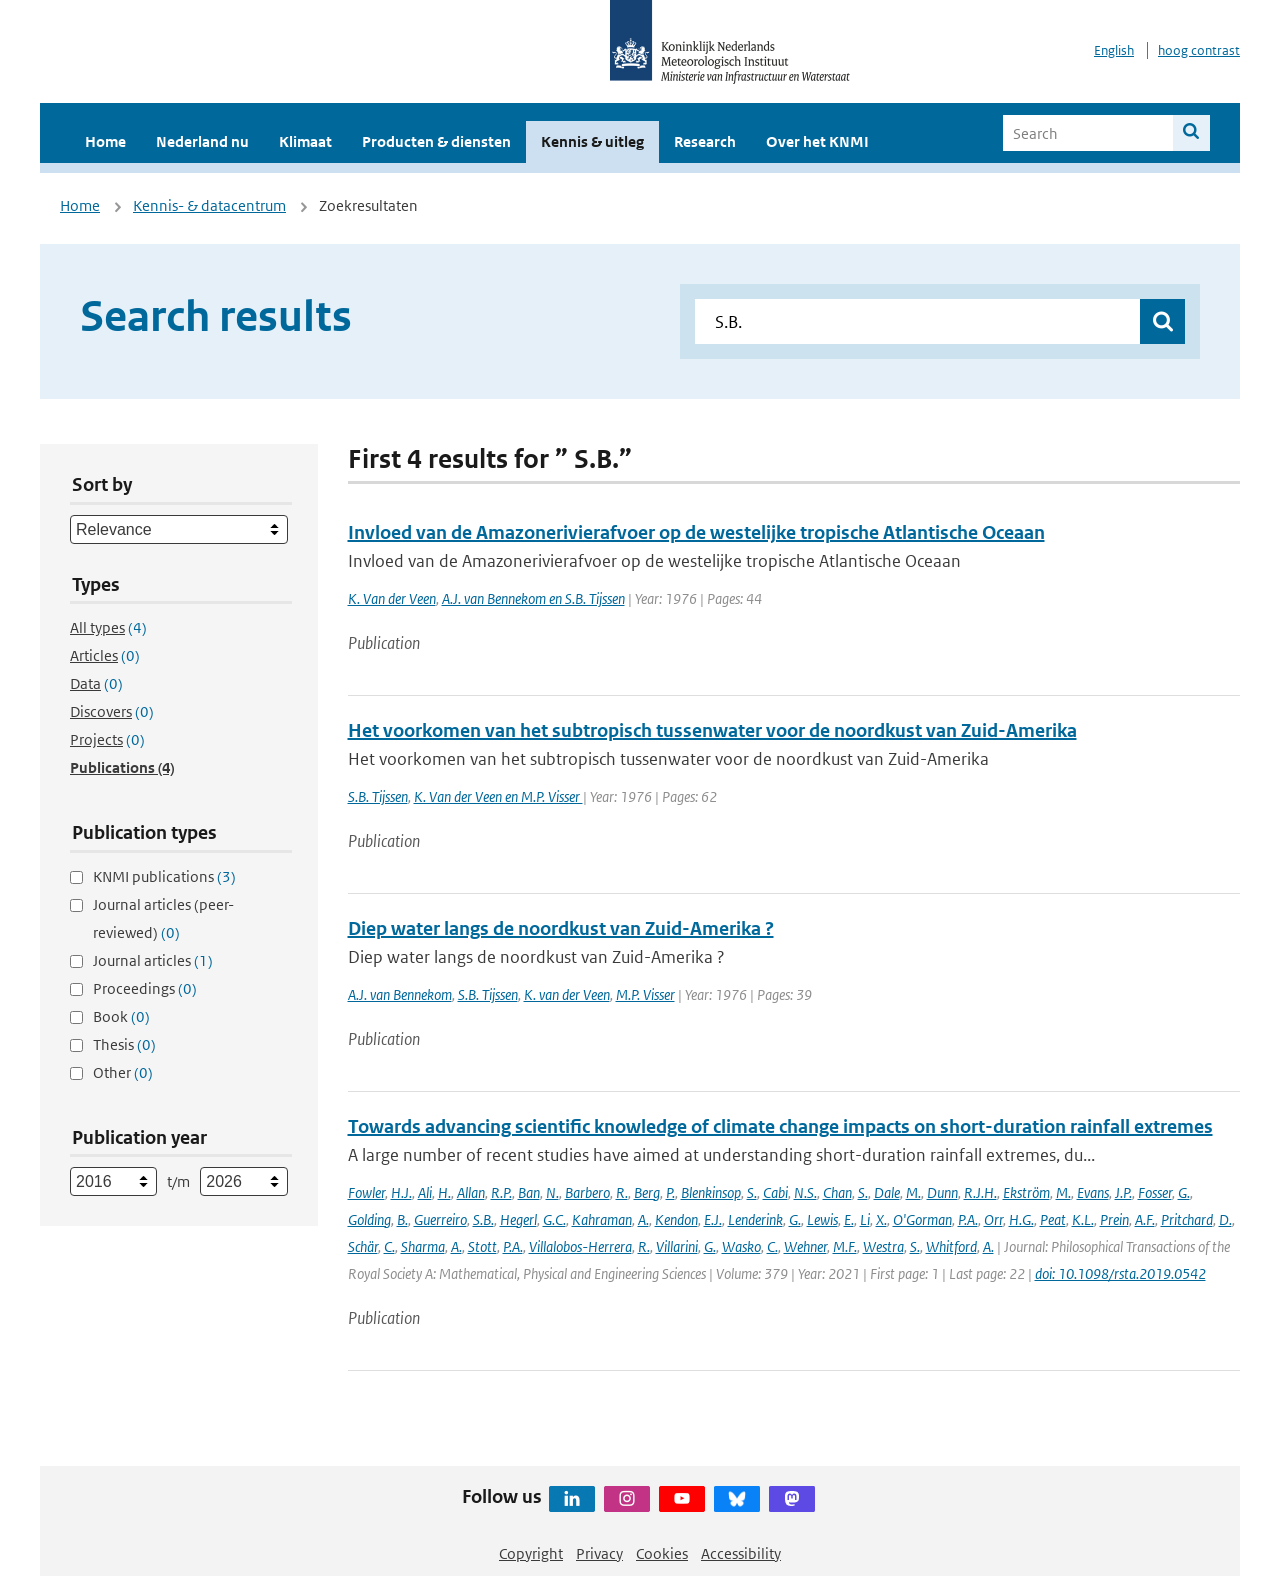 The width and height of the screenshot is (1280, 1576). Describe the element at coordinates (401, 1192) in the screenshot. I see `H.J.` at that location.